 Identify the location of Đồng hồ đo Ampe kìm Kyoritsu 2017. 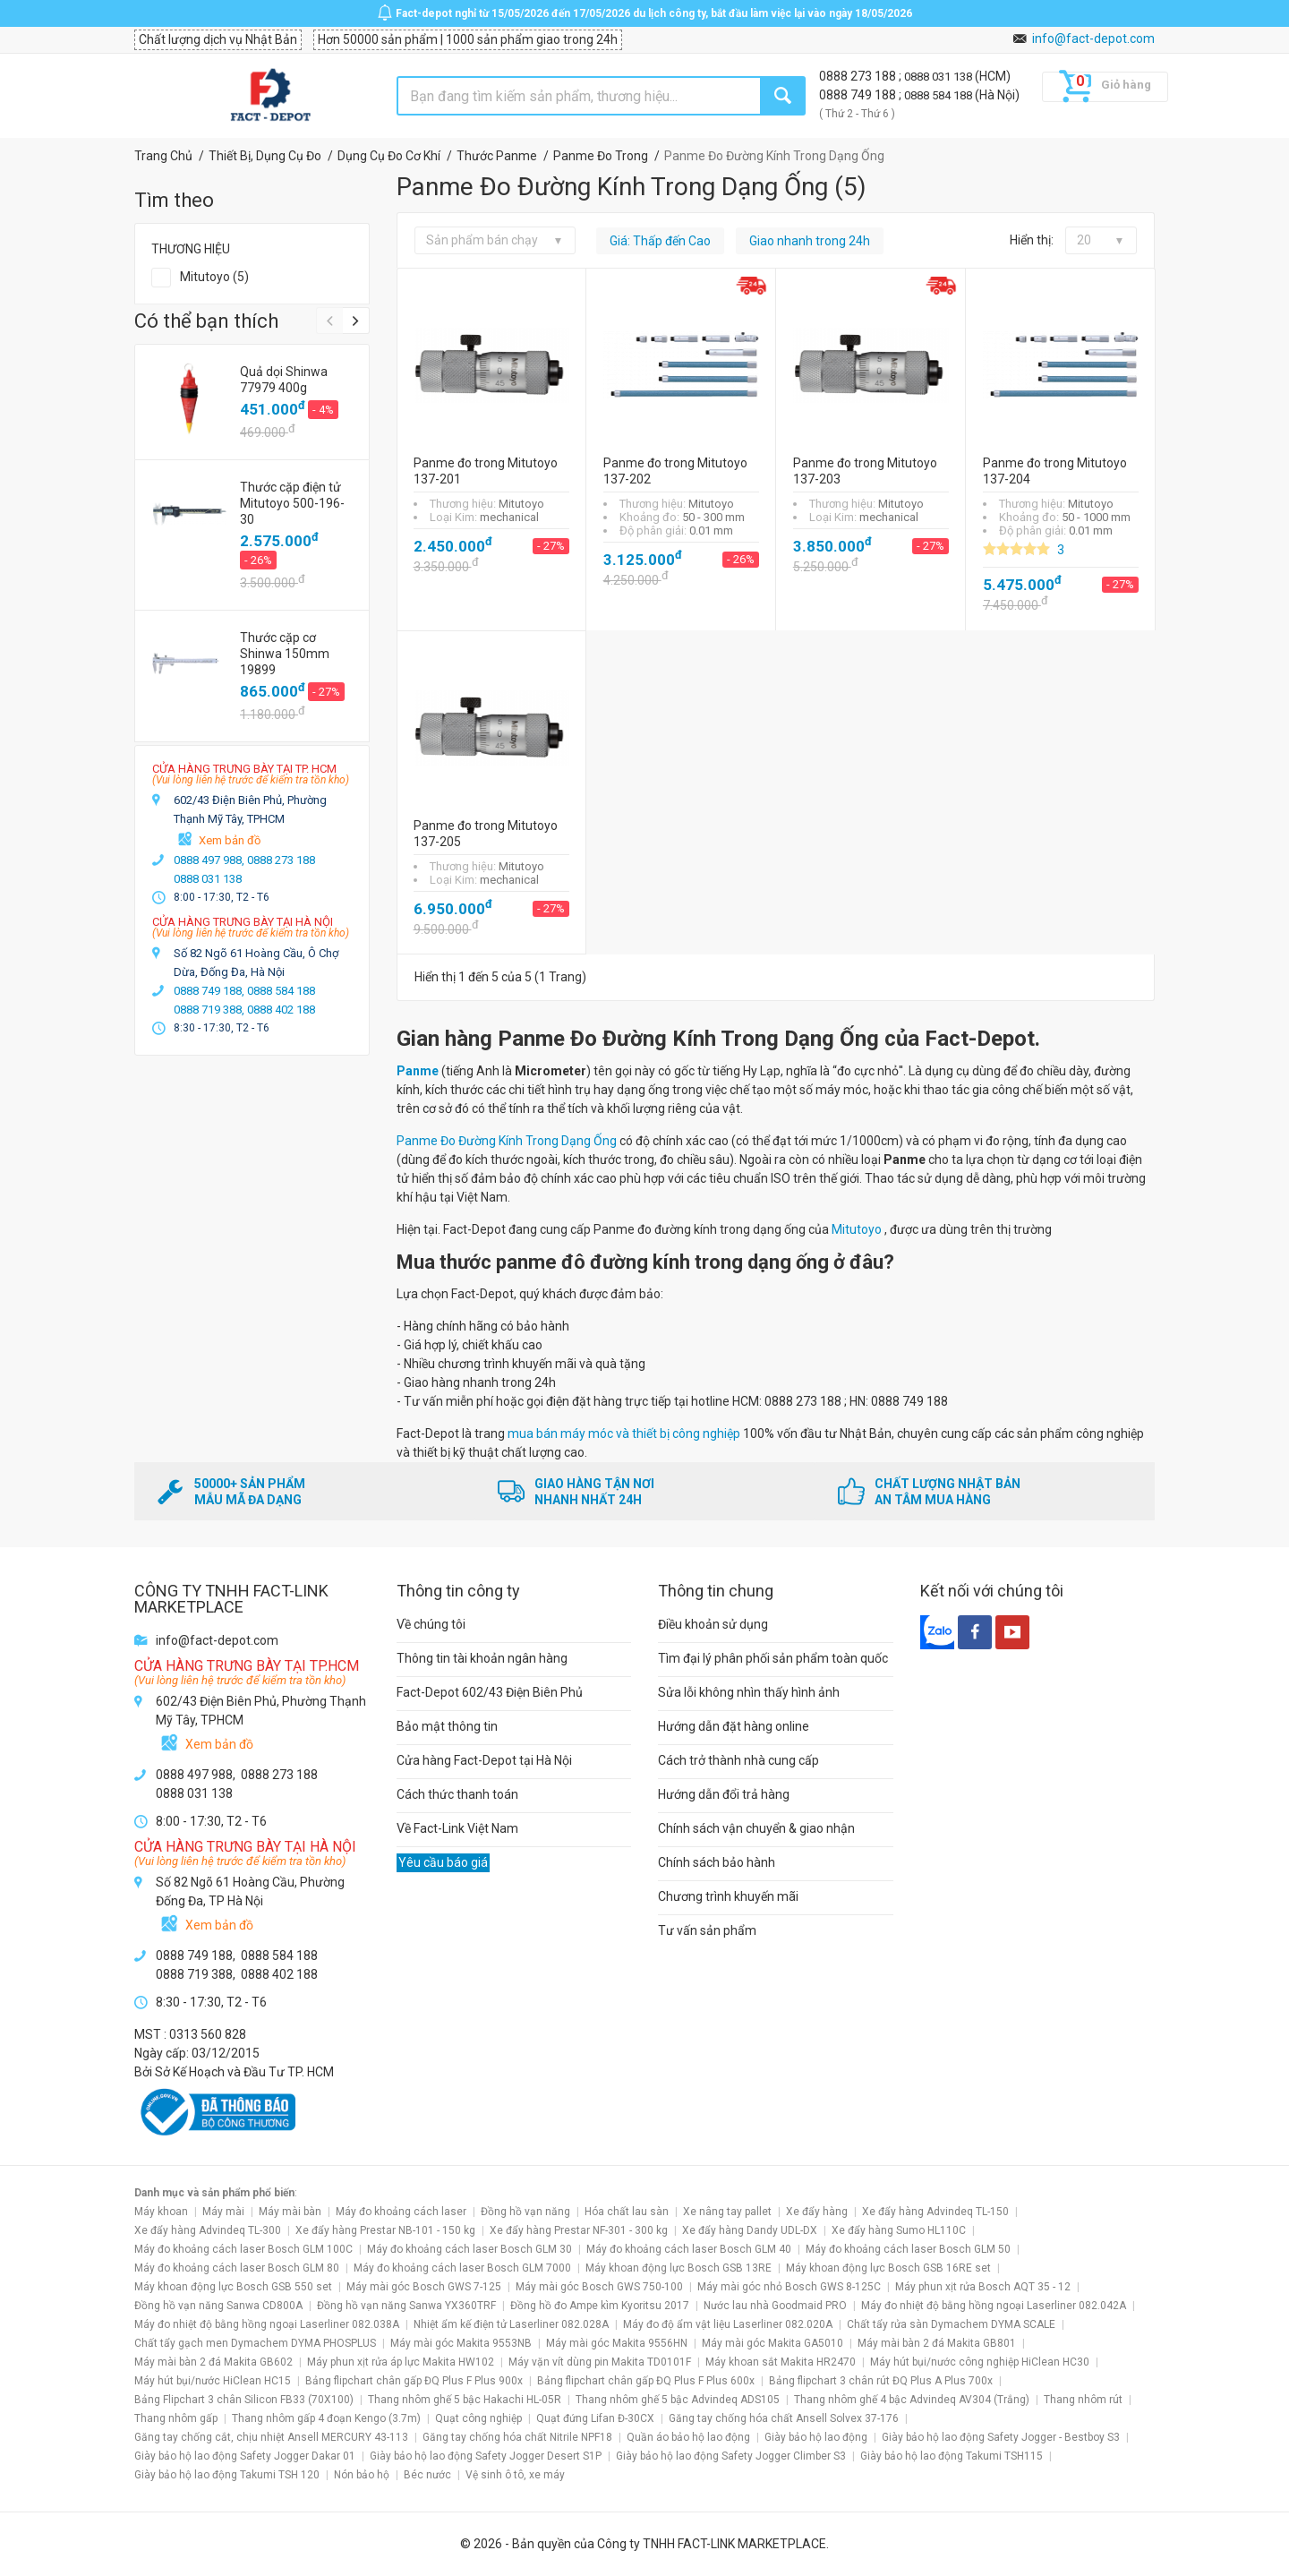
(599, 2305).